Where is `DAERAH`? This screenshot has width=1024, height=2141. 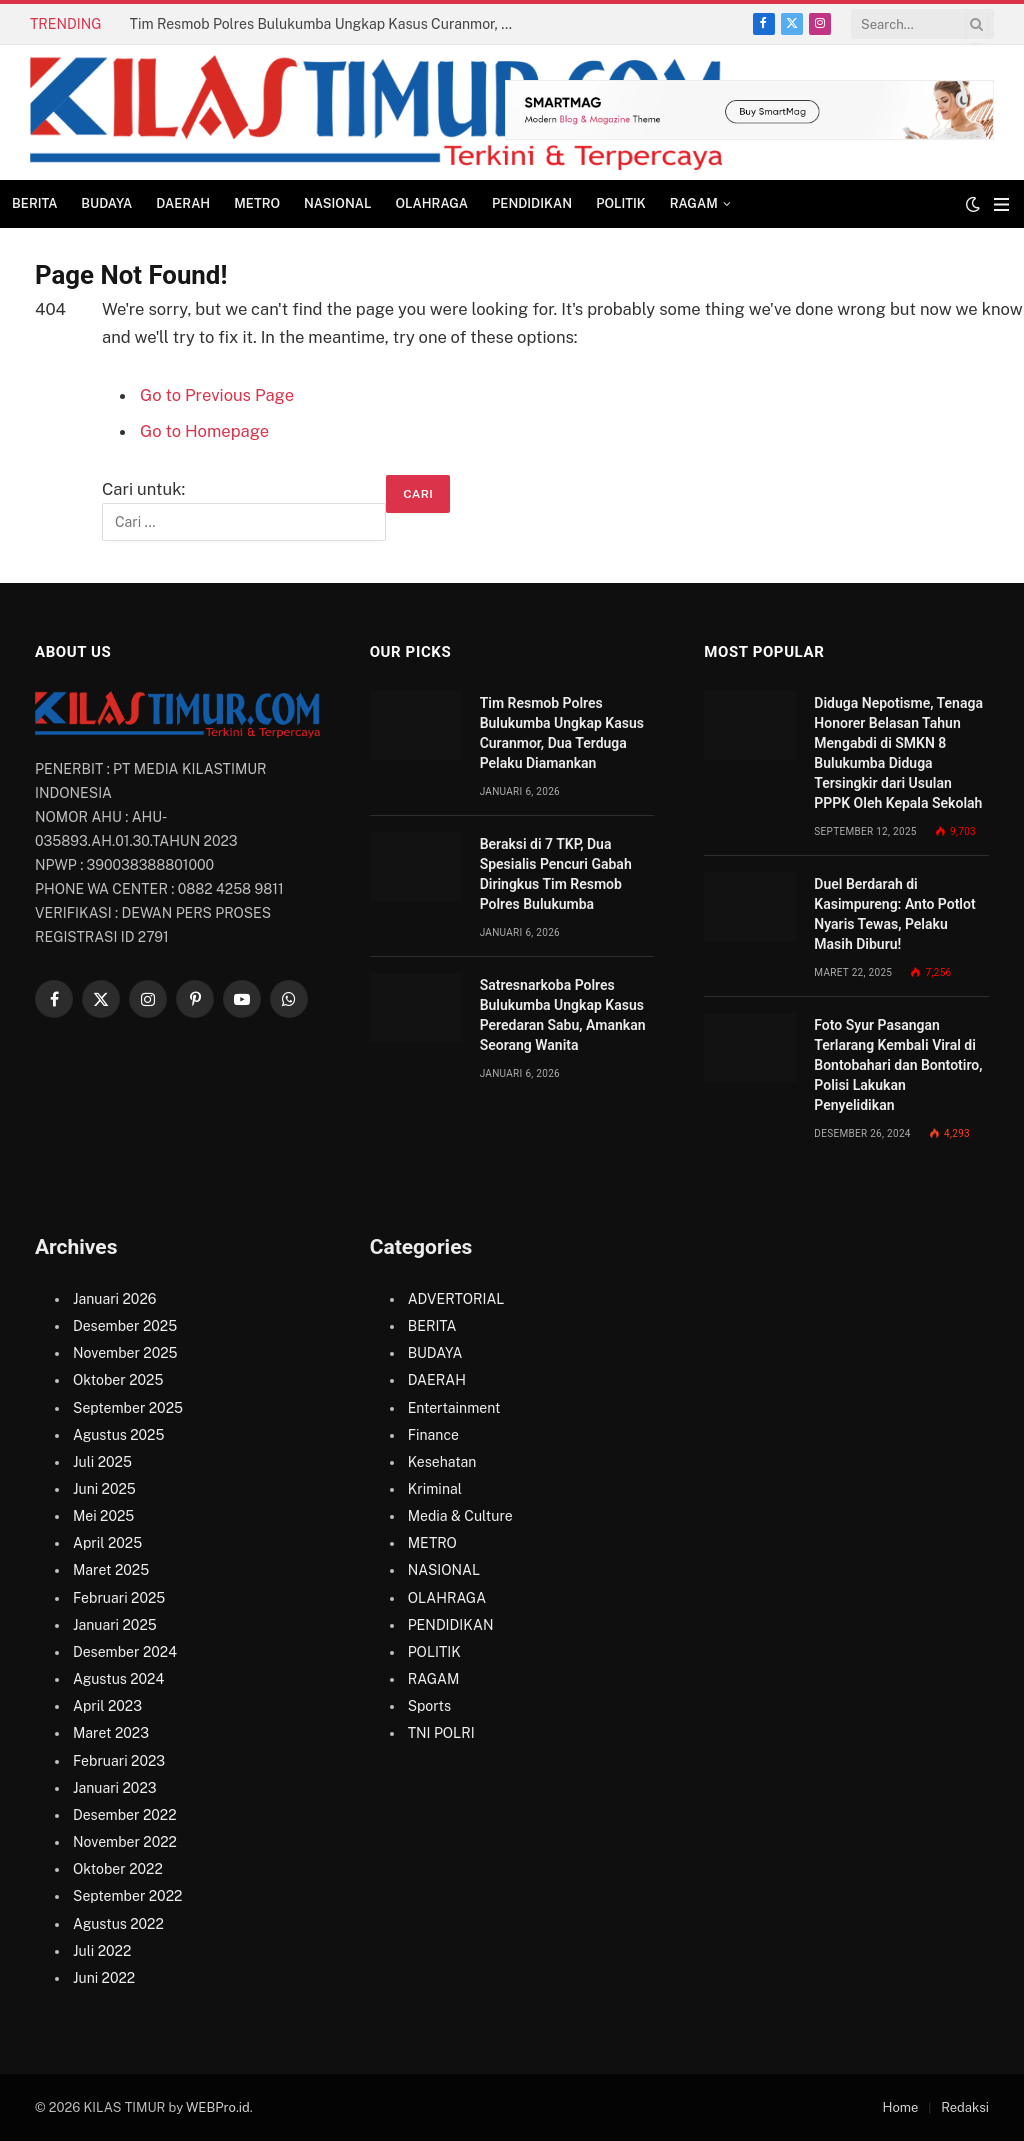 DAERAH is located at coordinates (183, 203).